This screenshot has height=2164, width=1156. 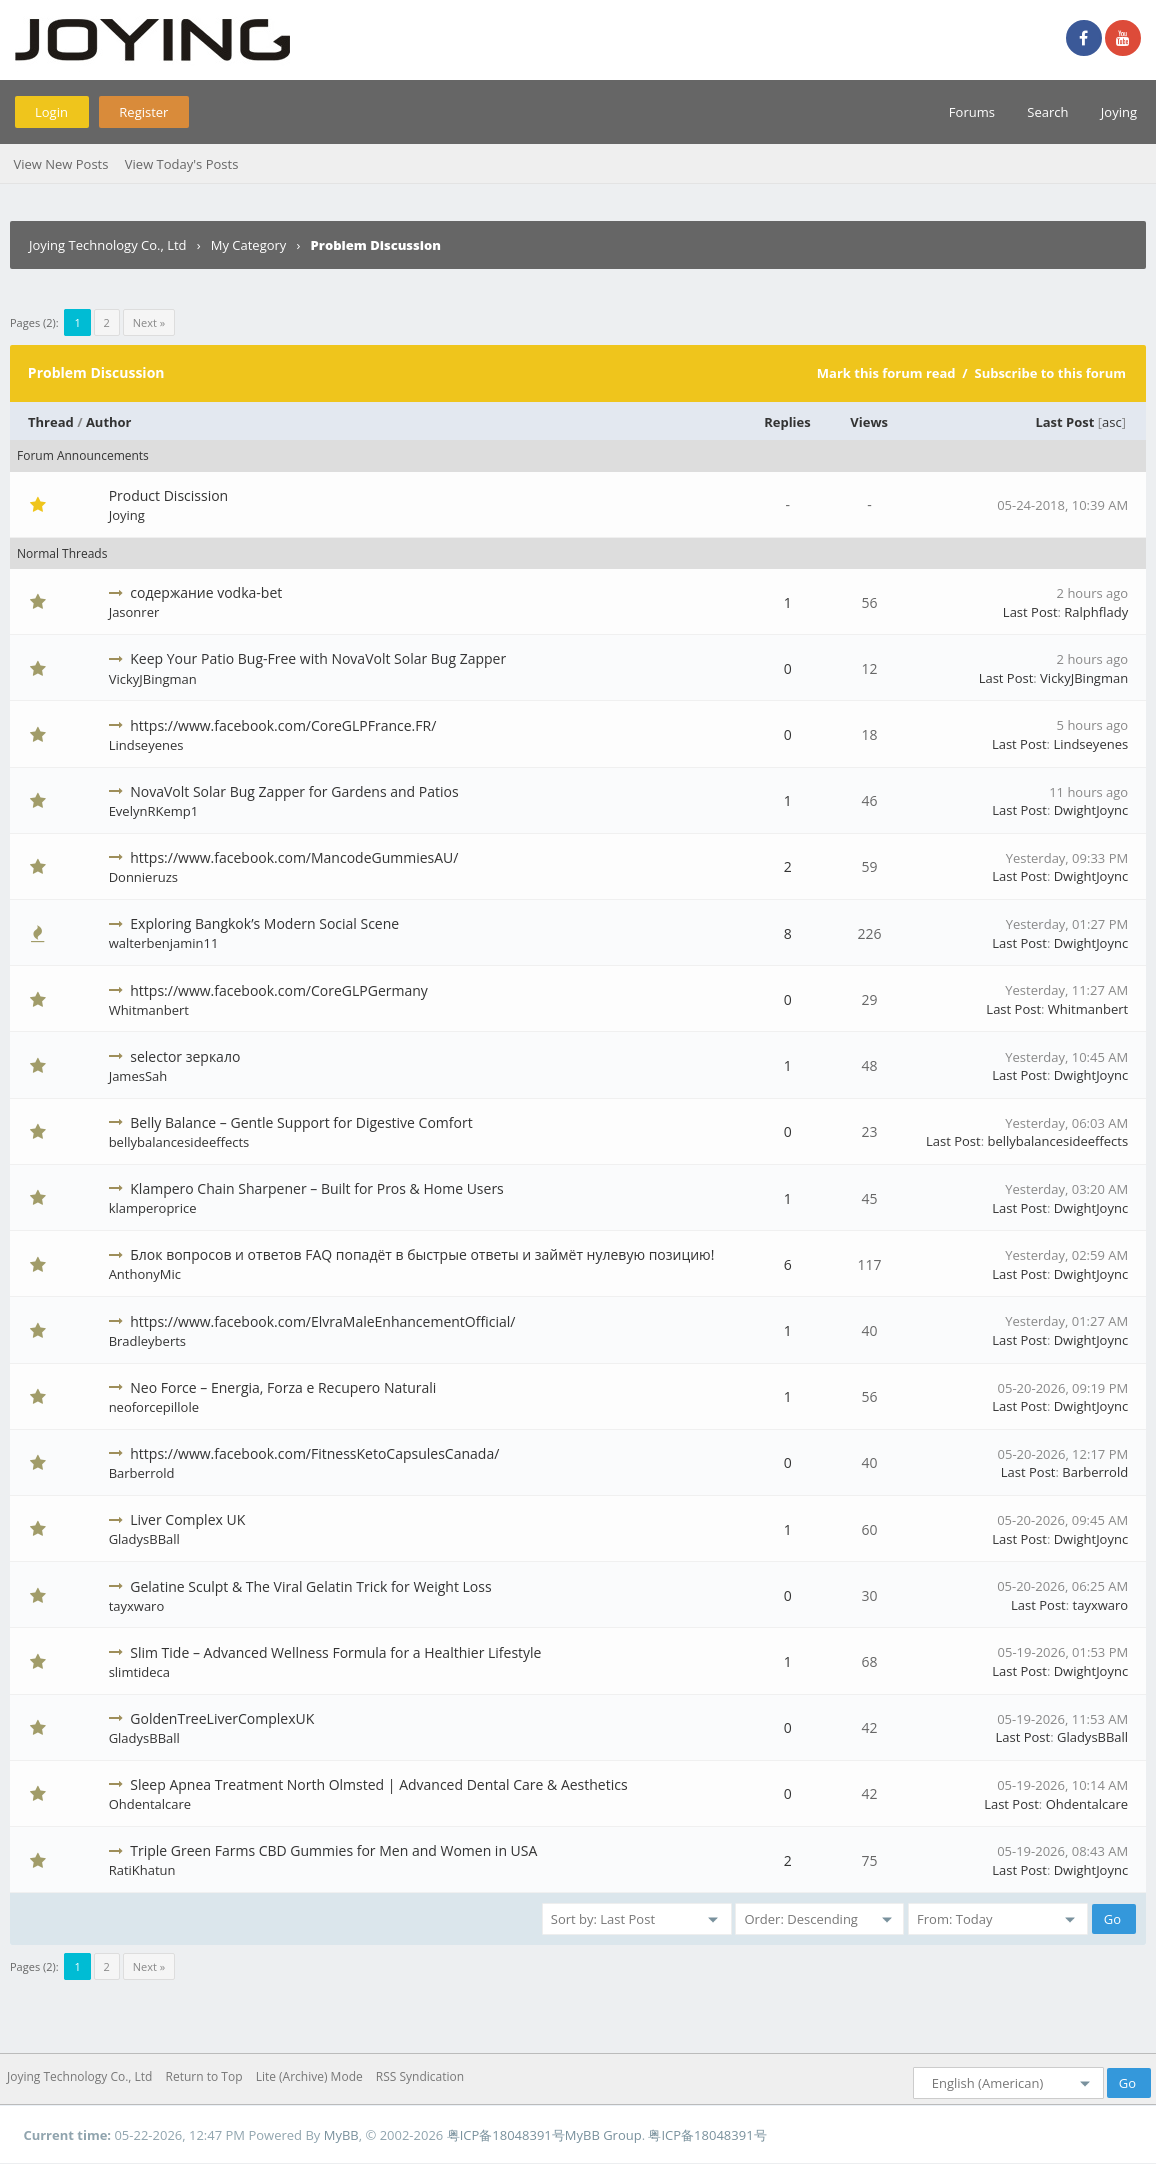 What do you see at coordinates (142, 1870) in the screenshot?
I see `RatiKhatun` at bounding box center [142, 1870].